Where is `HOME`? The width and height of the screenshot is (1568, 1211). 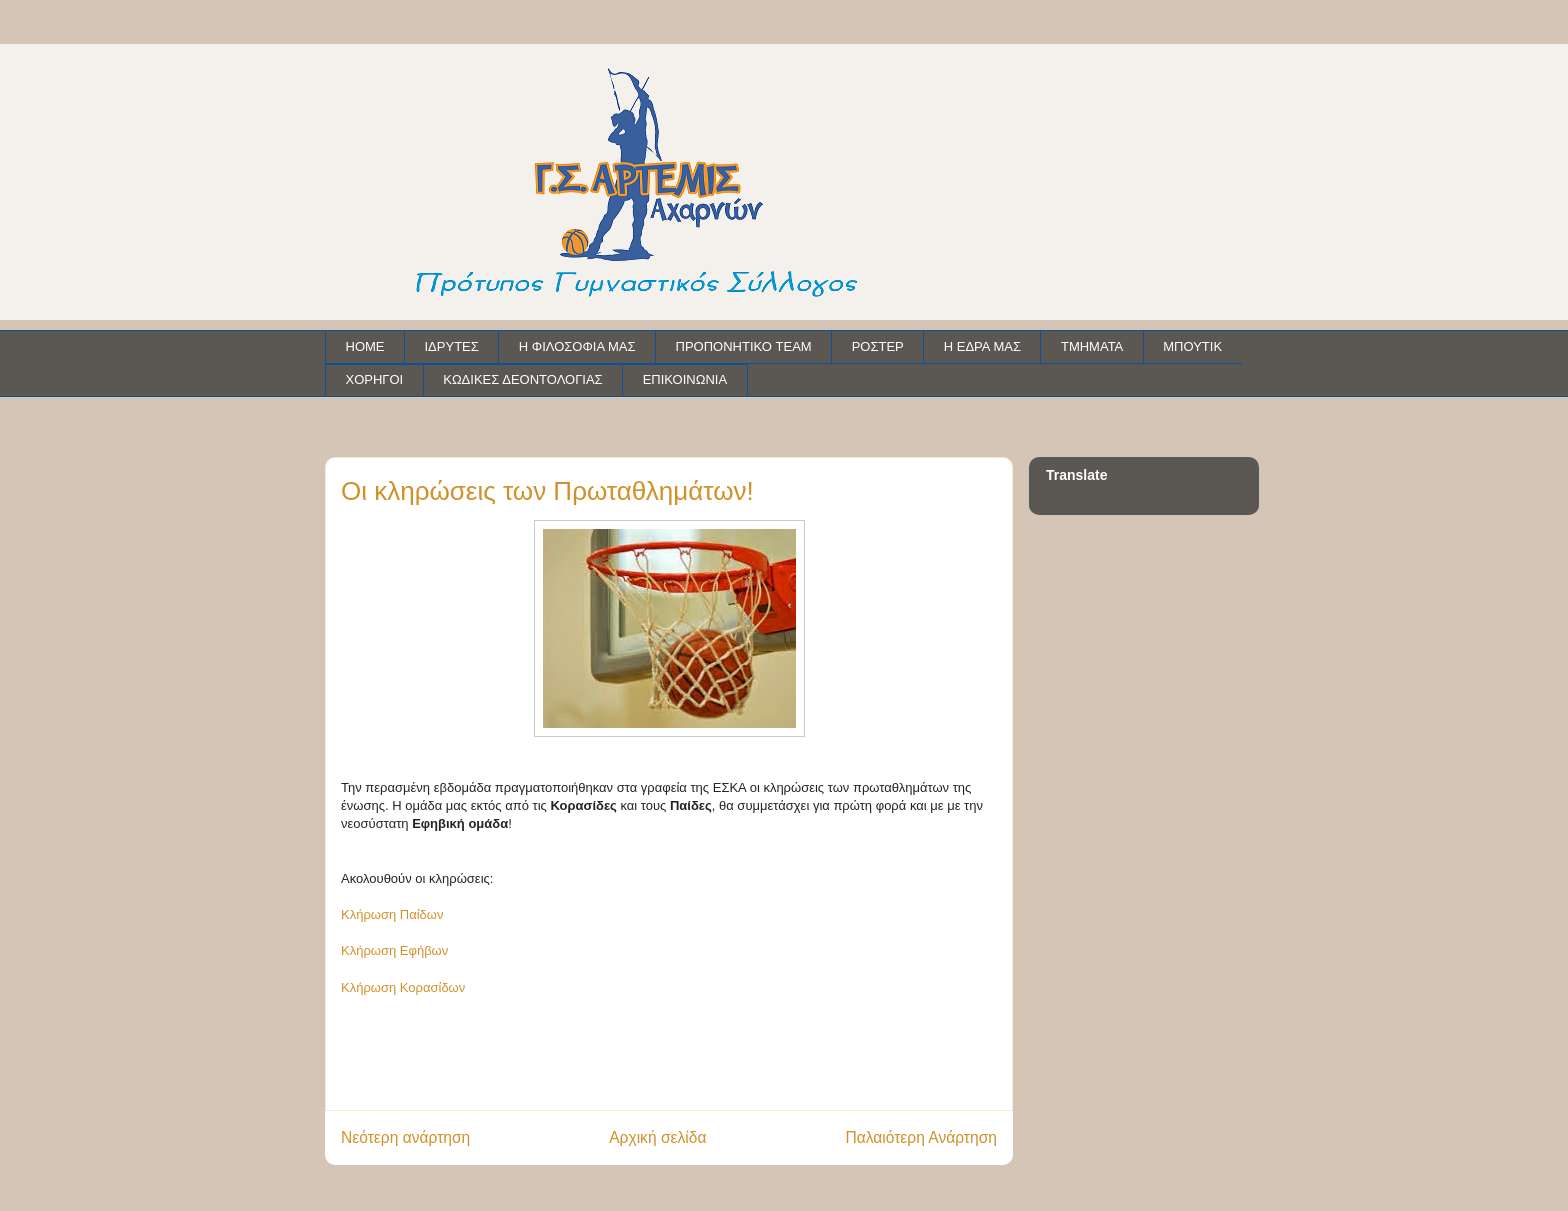
HOME is located at coordinates (365, 346).